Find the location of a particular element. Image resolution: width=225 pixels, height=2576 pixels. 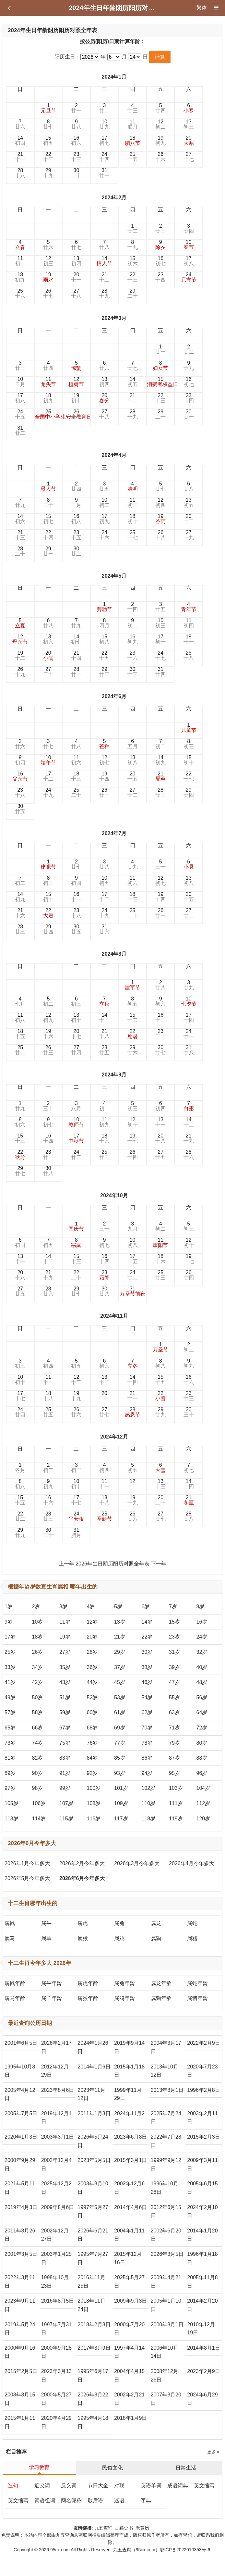

14 is located at coordinates (20, 140).